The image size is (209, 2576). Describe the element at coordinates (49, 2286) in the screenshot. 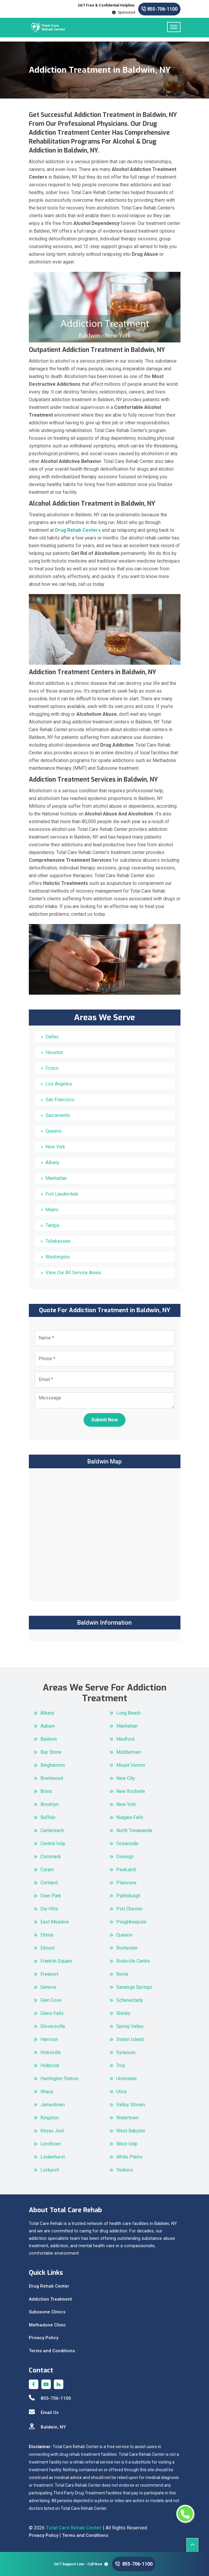

I see `Drug Rehab Center` at that location.